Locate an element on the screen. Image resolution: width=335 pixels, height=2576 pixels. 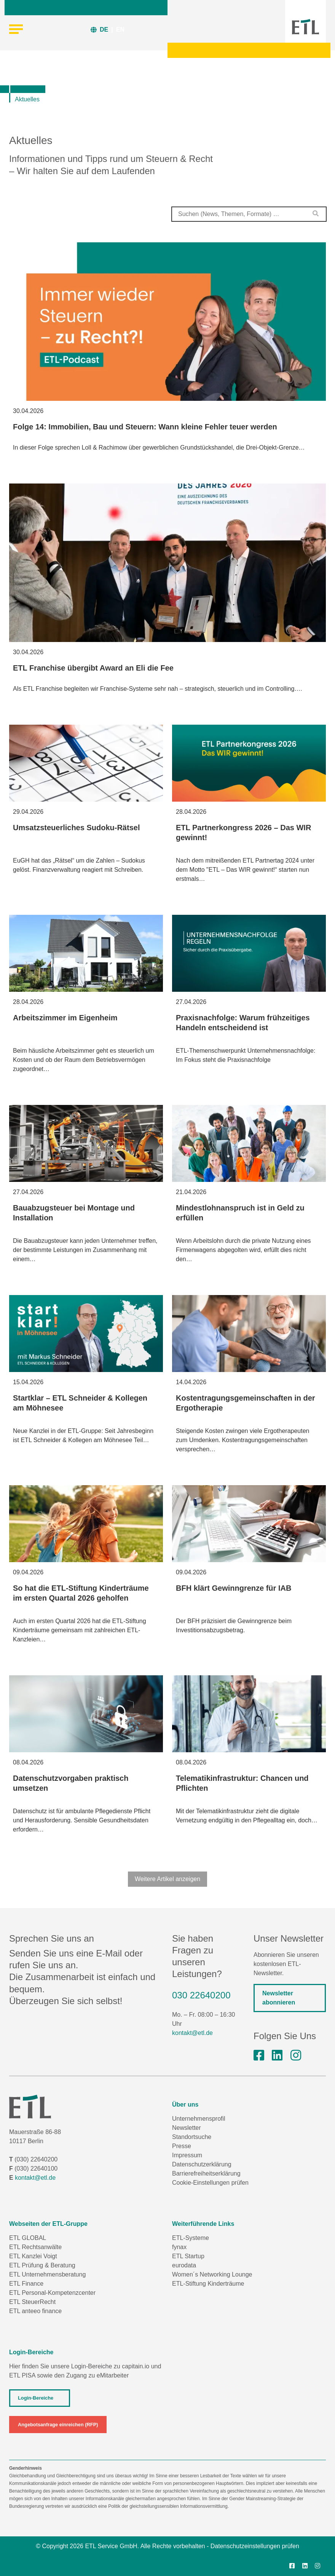
Newsletter abonnieren is located at coordinates (278, 1998).